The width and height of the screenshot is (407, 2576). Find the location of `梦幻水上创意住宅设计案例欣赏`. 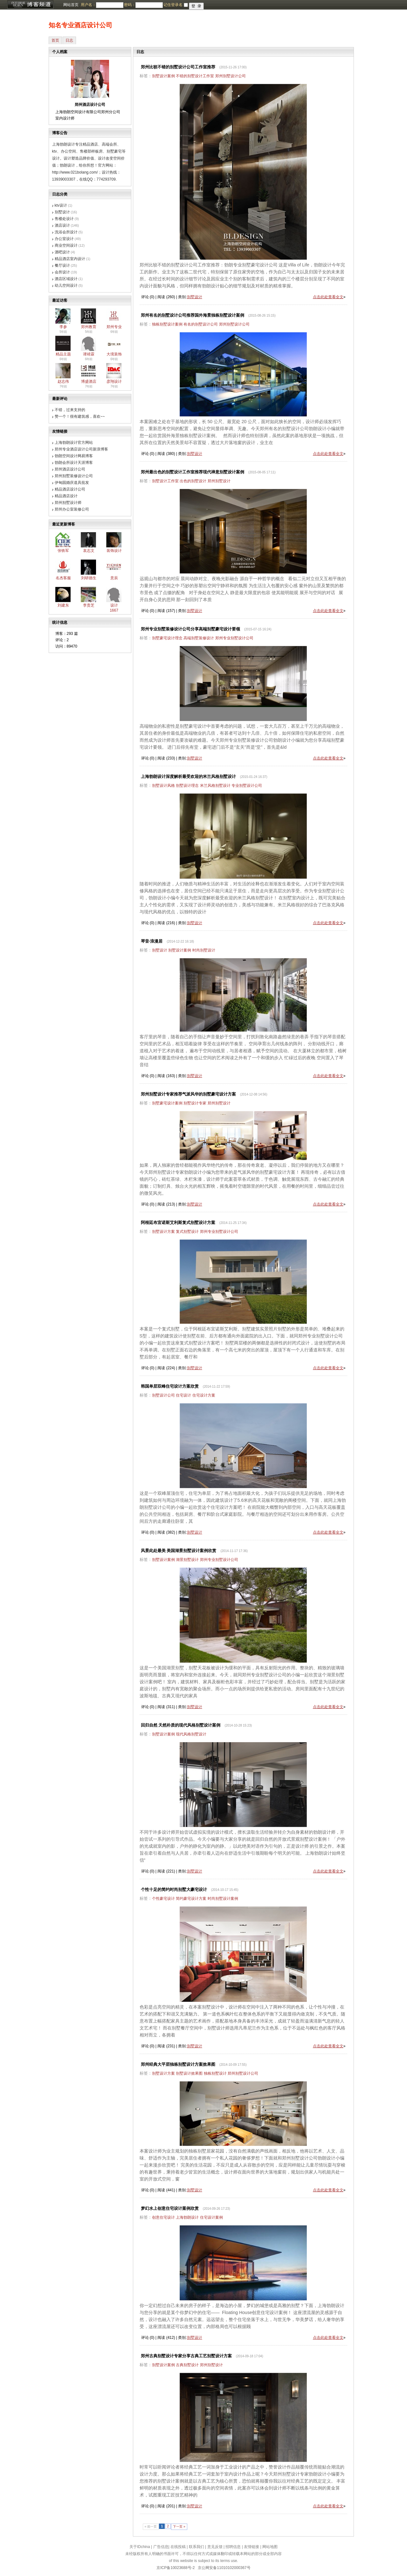

梦幻水上创意住宅设计案例欣赏 is located at coordinates (170, 2208).